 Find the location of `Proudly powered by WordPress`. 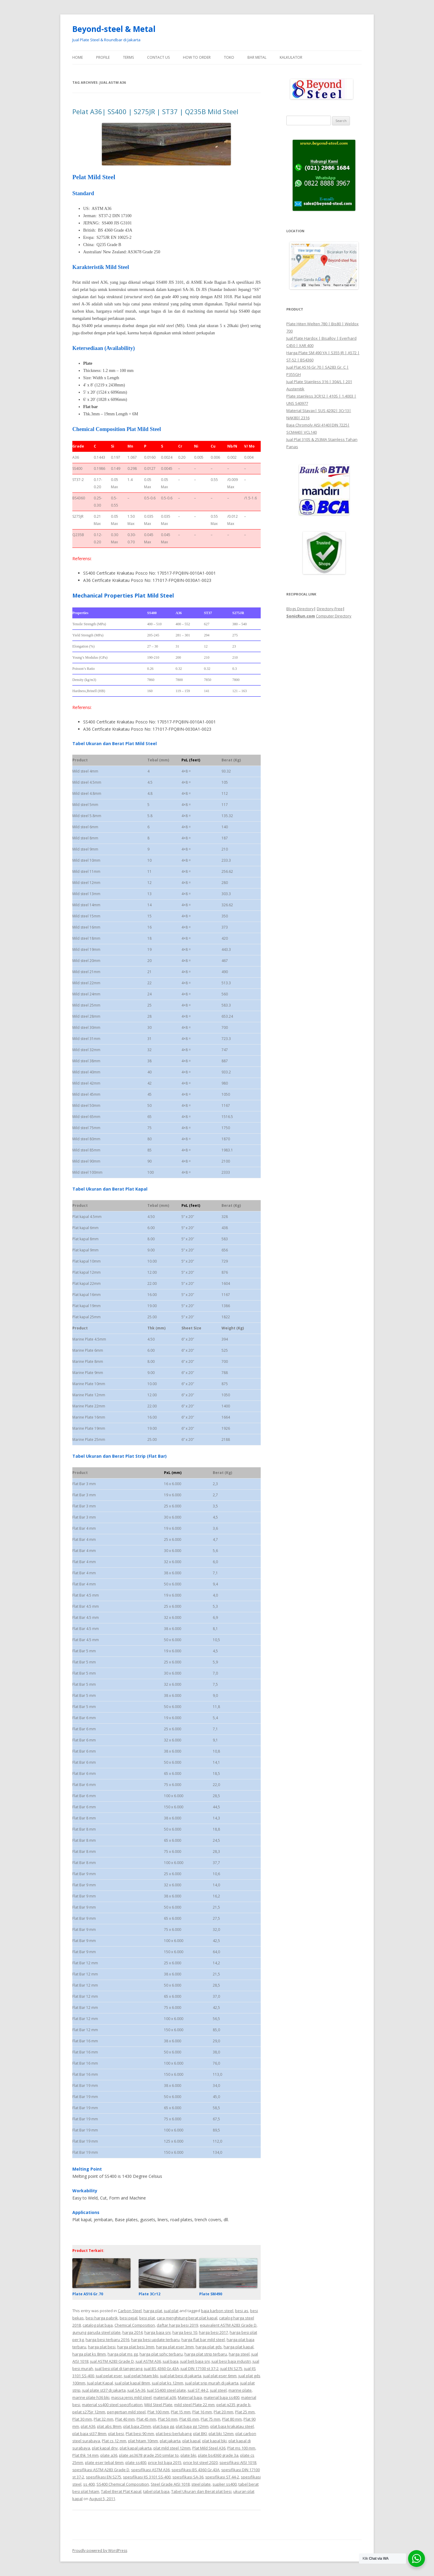

Proudly powered by WordPress is located at coordinates (99, 2550).